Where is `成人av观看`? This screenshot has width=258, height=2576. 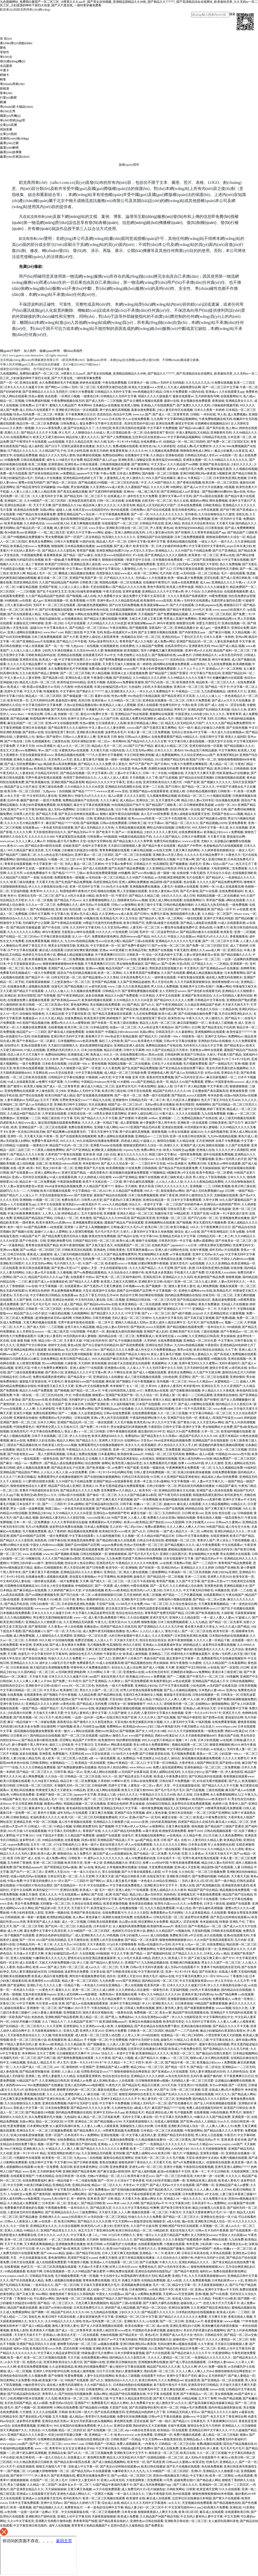
成人av观看 is located at coordinates (115, 796).